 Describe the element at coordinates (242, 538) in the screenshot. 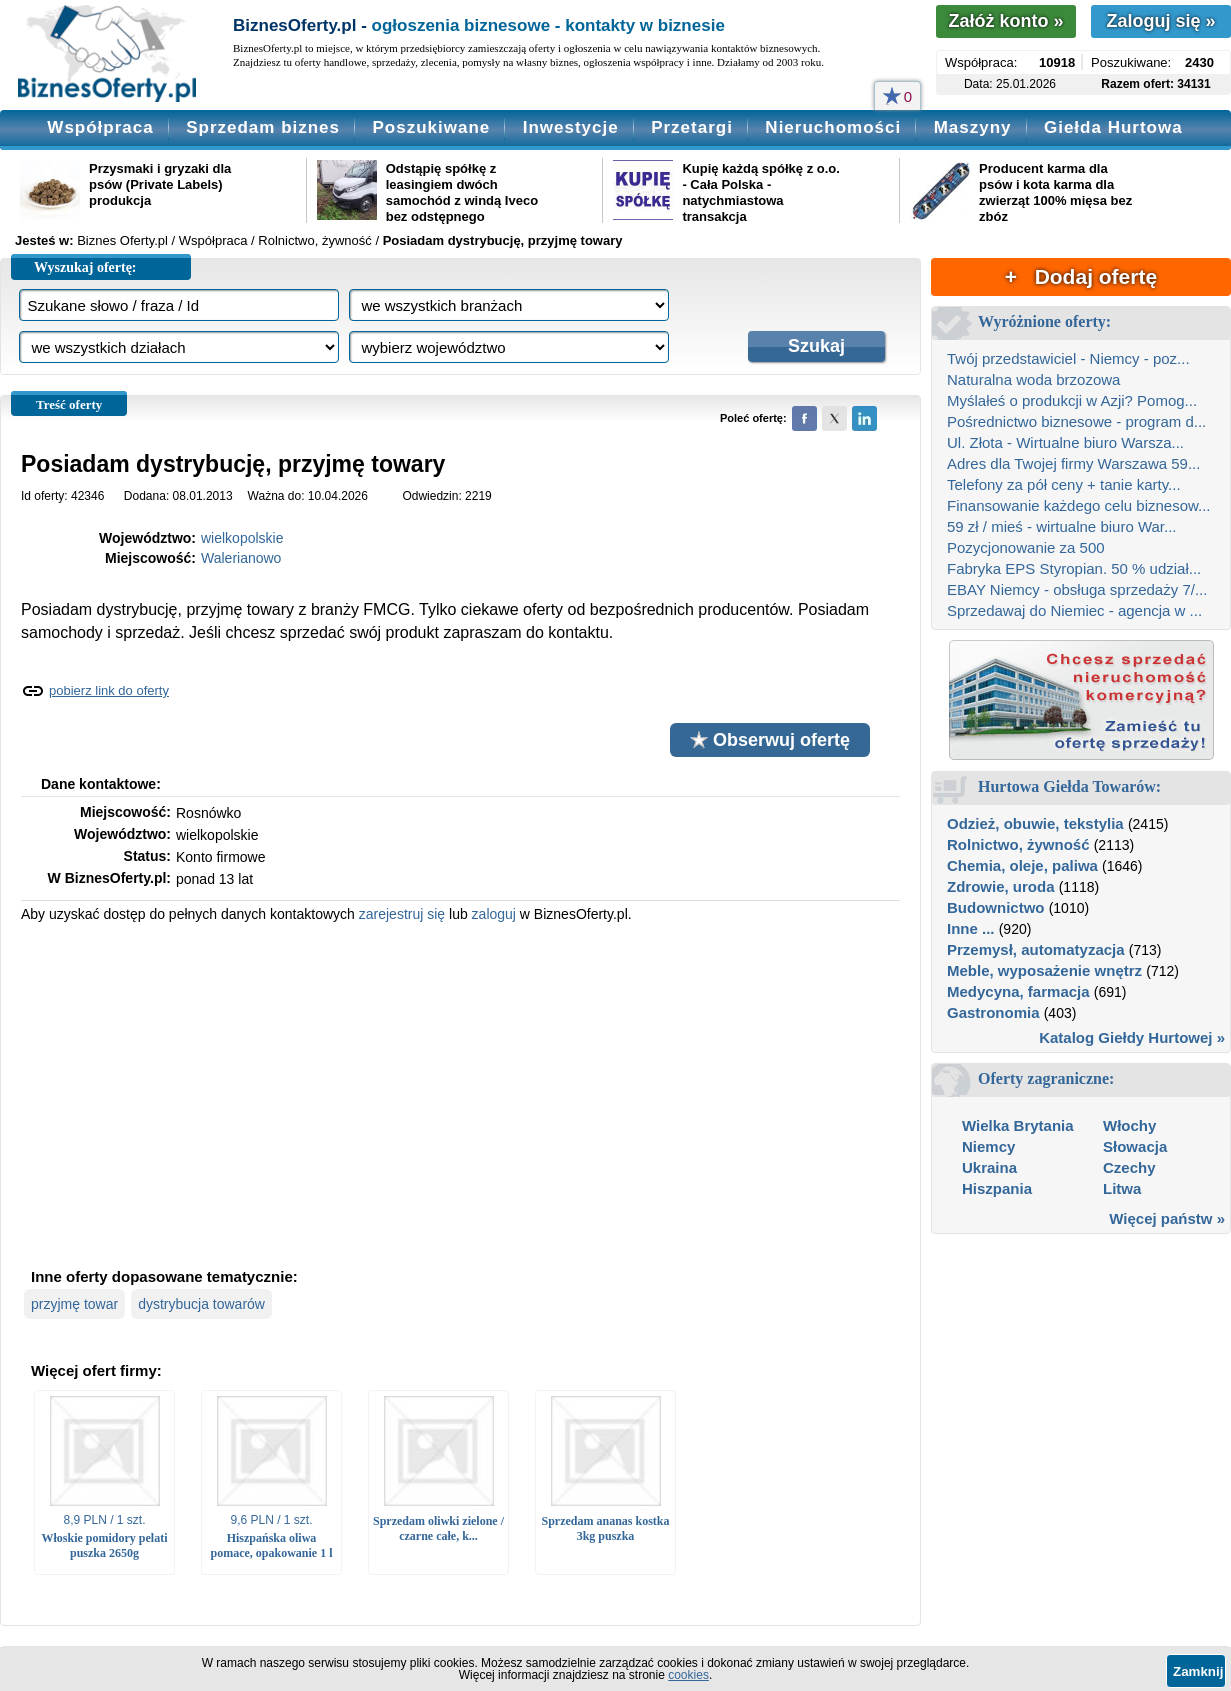

I see `wielkopolskie` at that location.